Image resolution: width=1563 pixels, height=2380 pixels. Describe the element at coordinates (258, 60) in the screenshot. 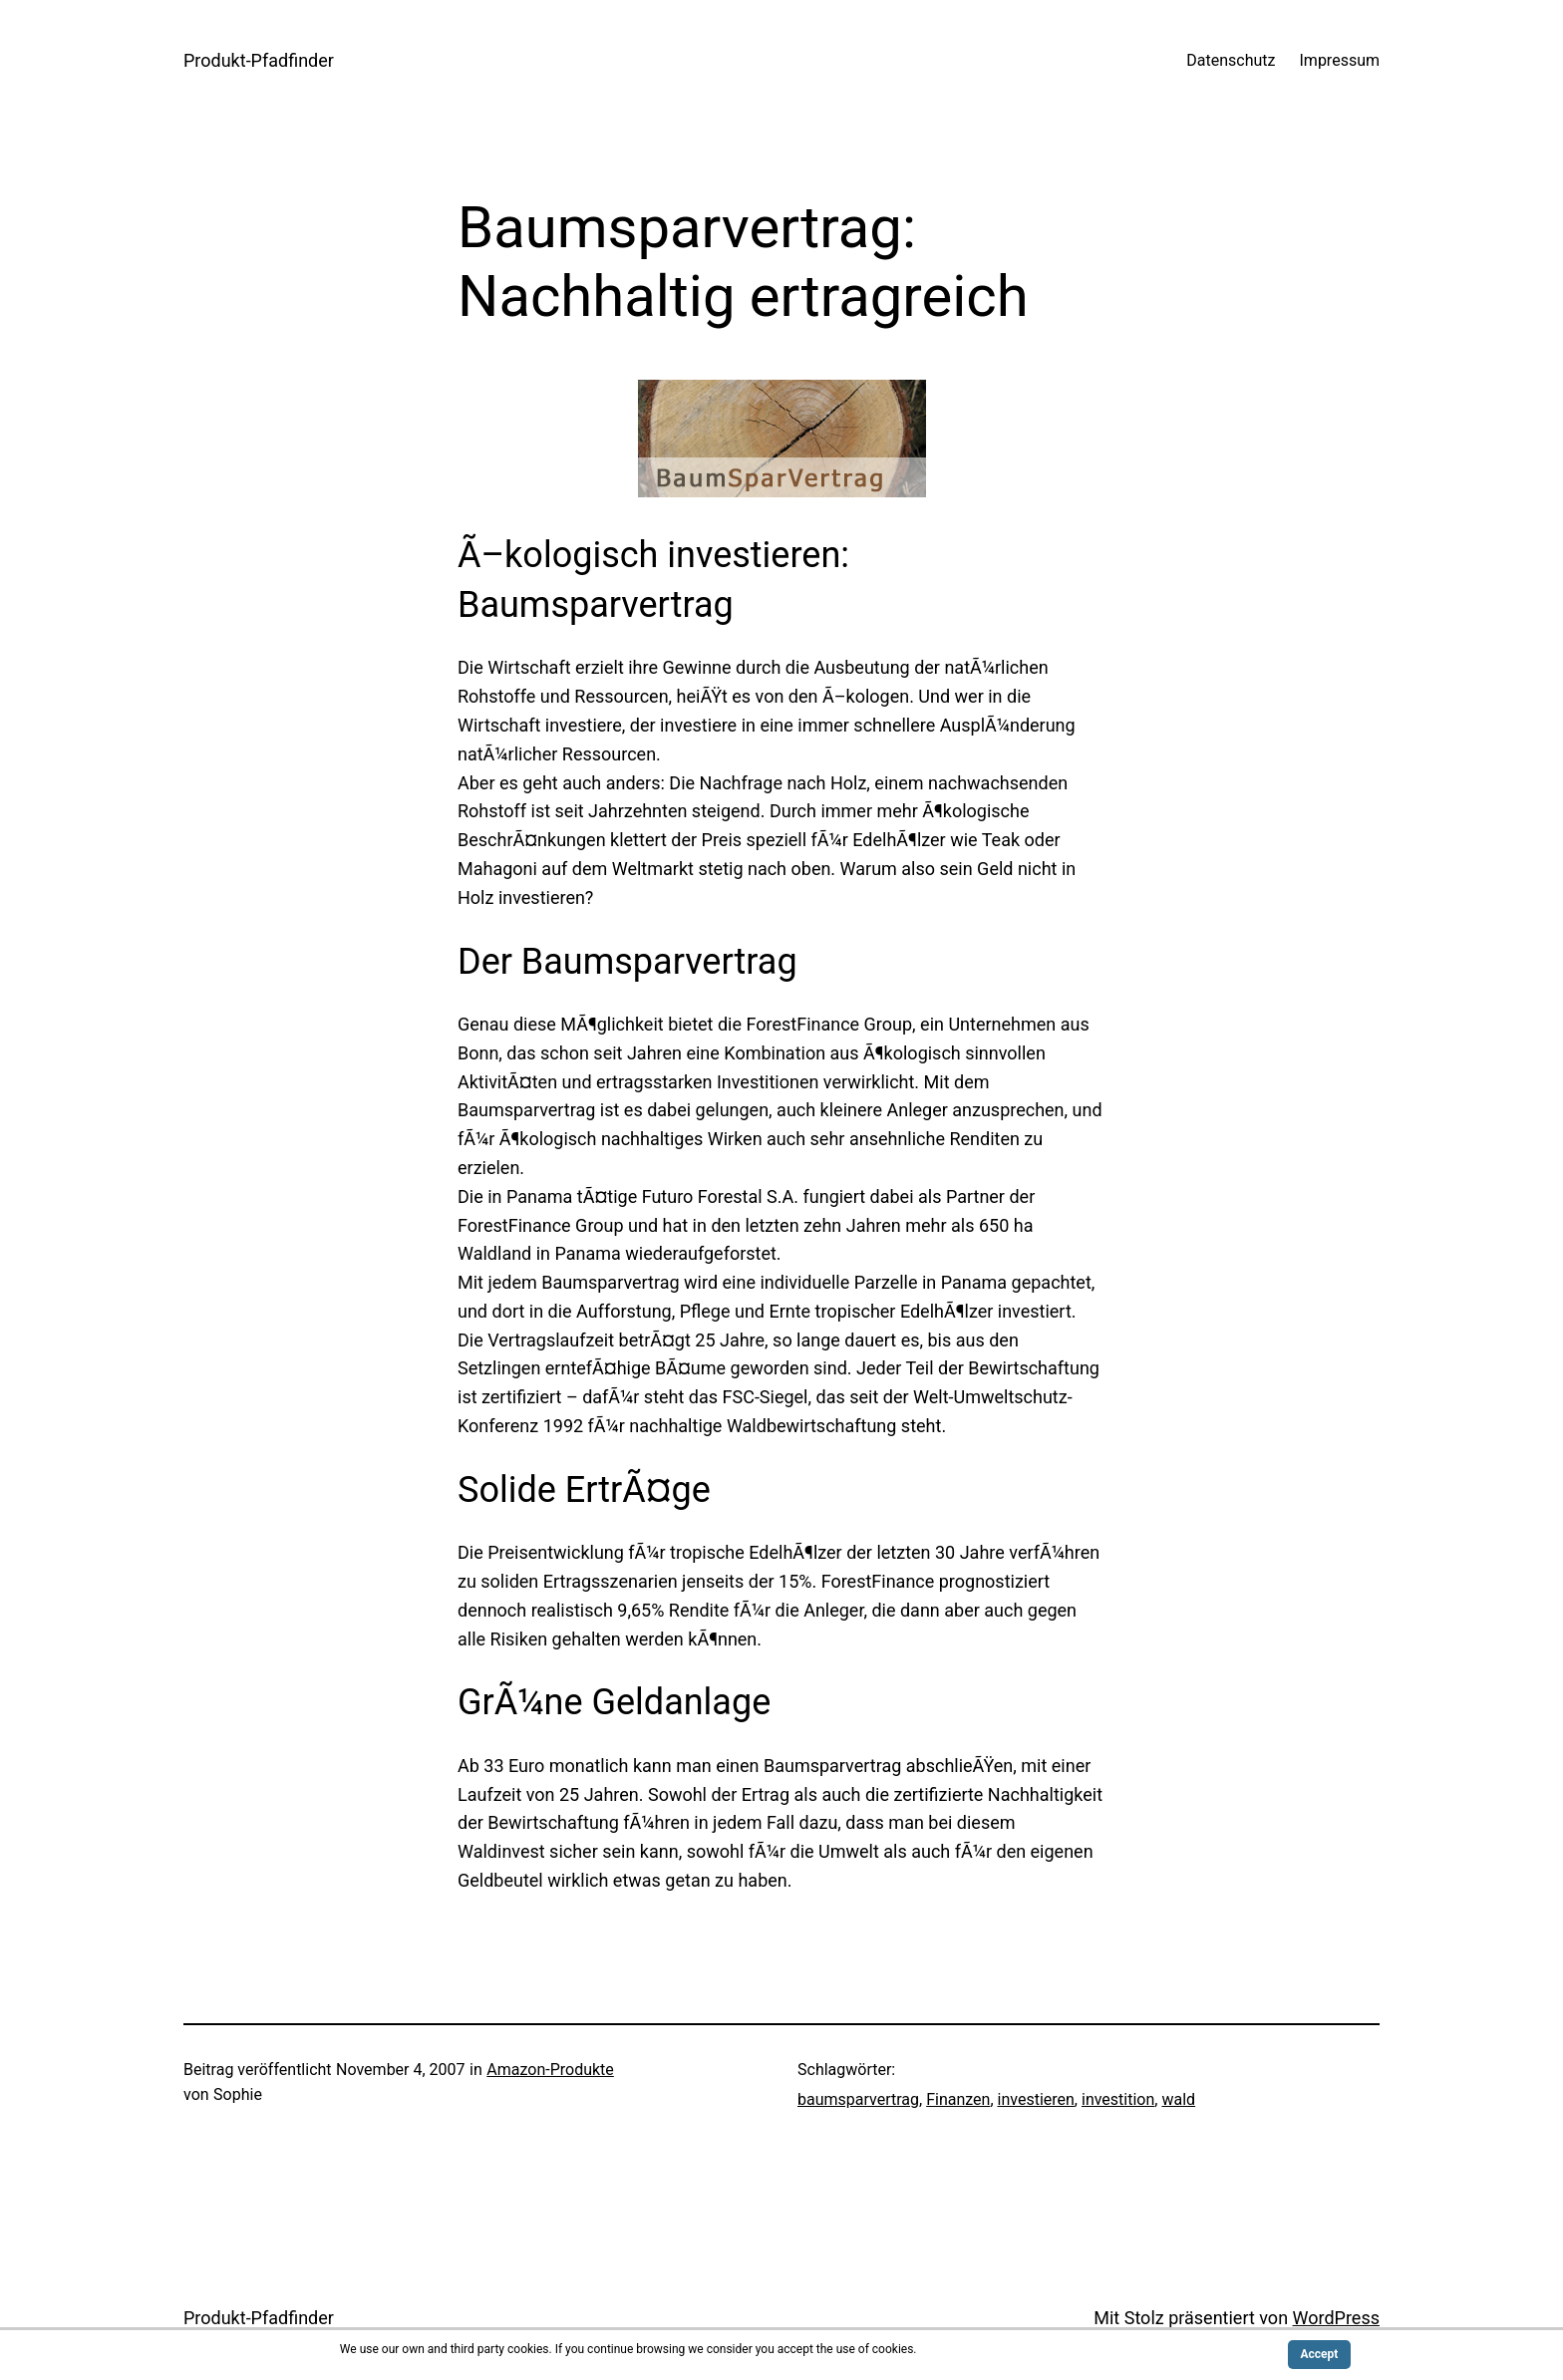

I see `Produkt-Pfadfinder` at that location.